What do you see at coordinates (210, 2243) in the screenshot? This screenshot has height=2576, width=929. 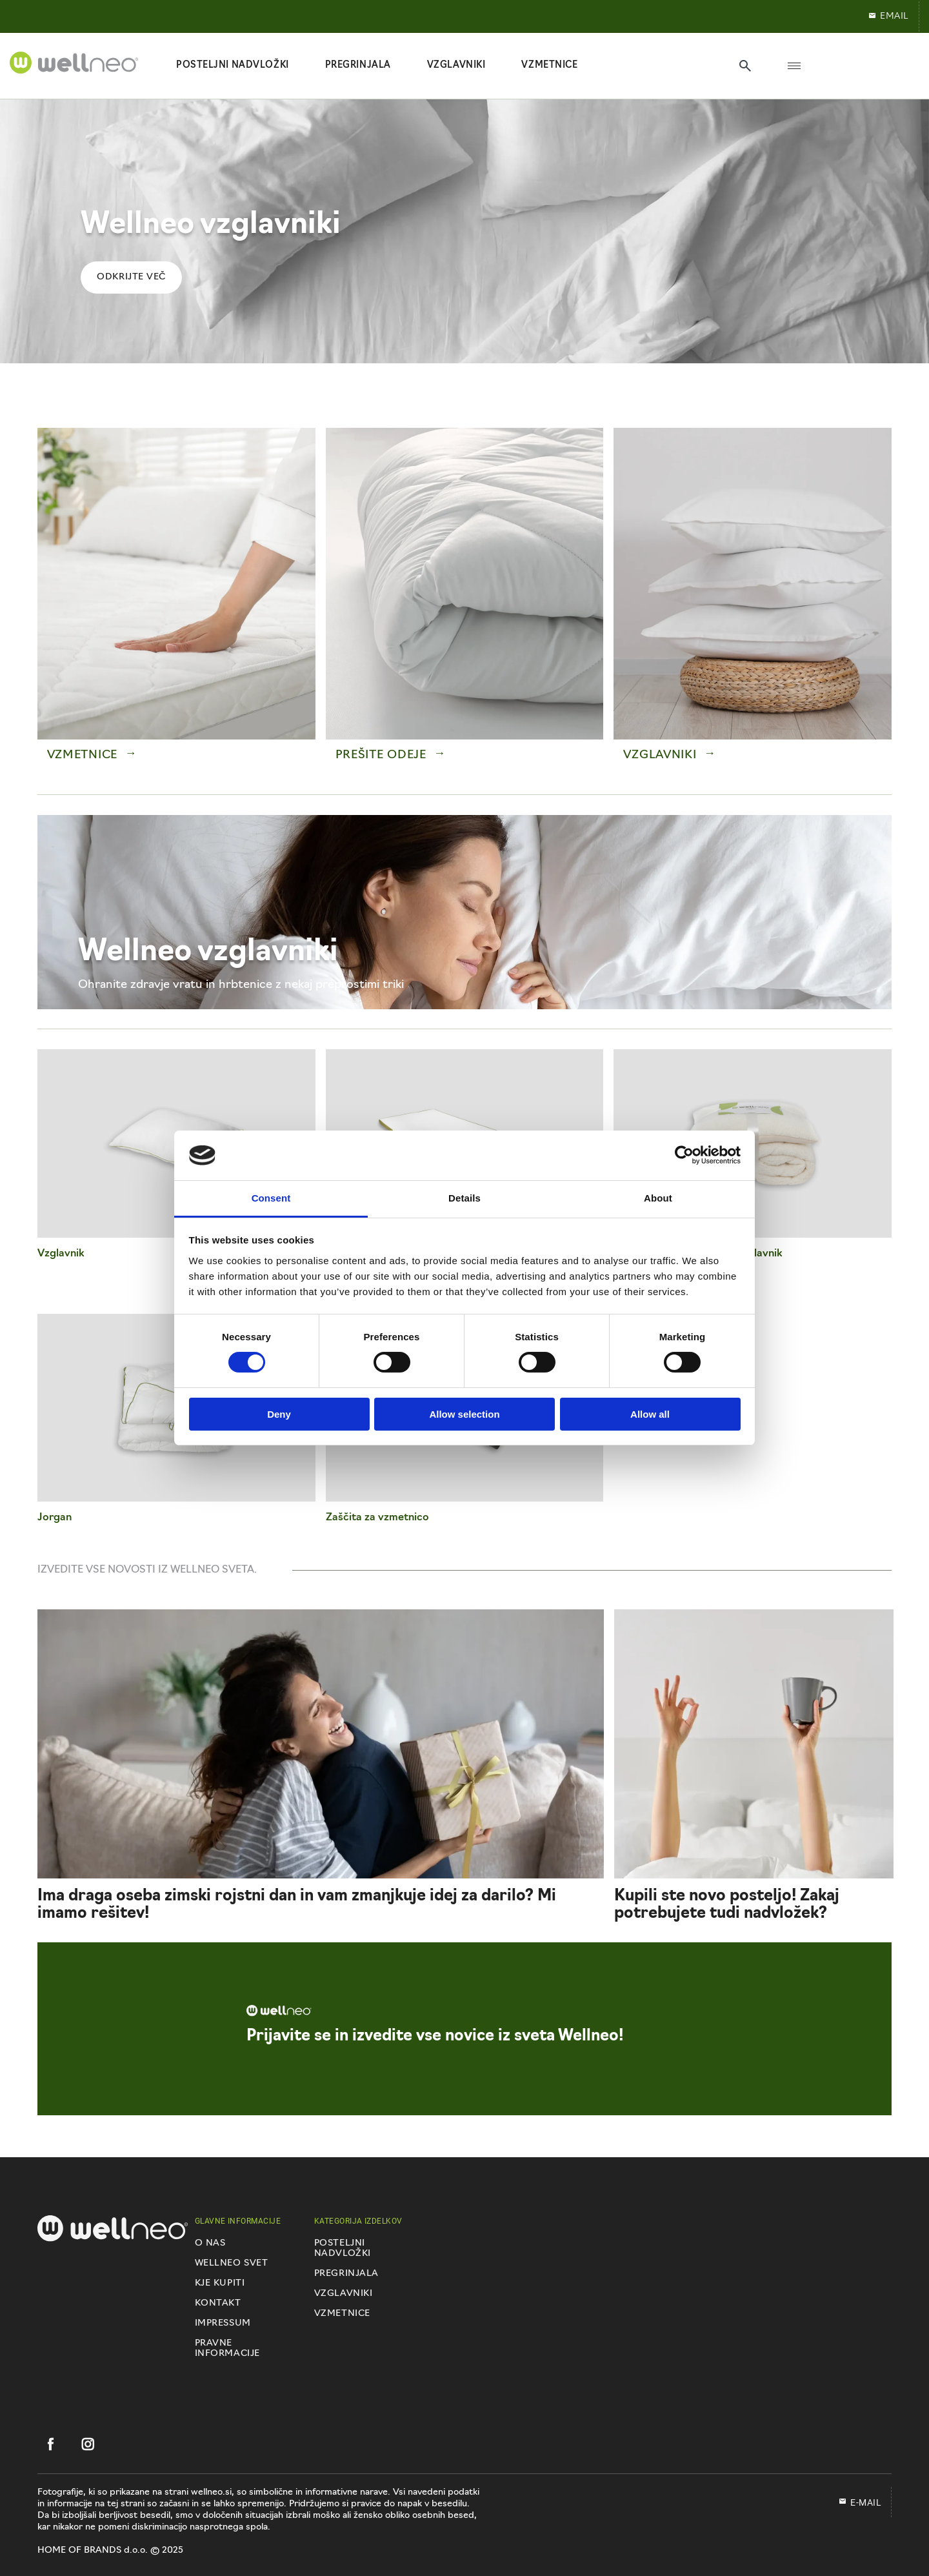 I see `O nas` at bounding box center [210, 2243].